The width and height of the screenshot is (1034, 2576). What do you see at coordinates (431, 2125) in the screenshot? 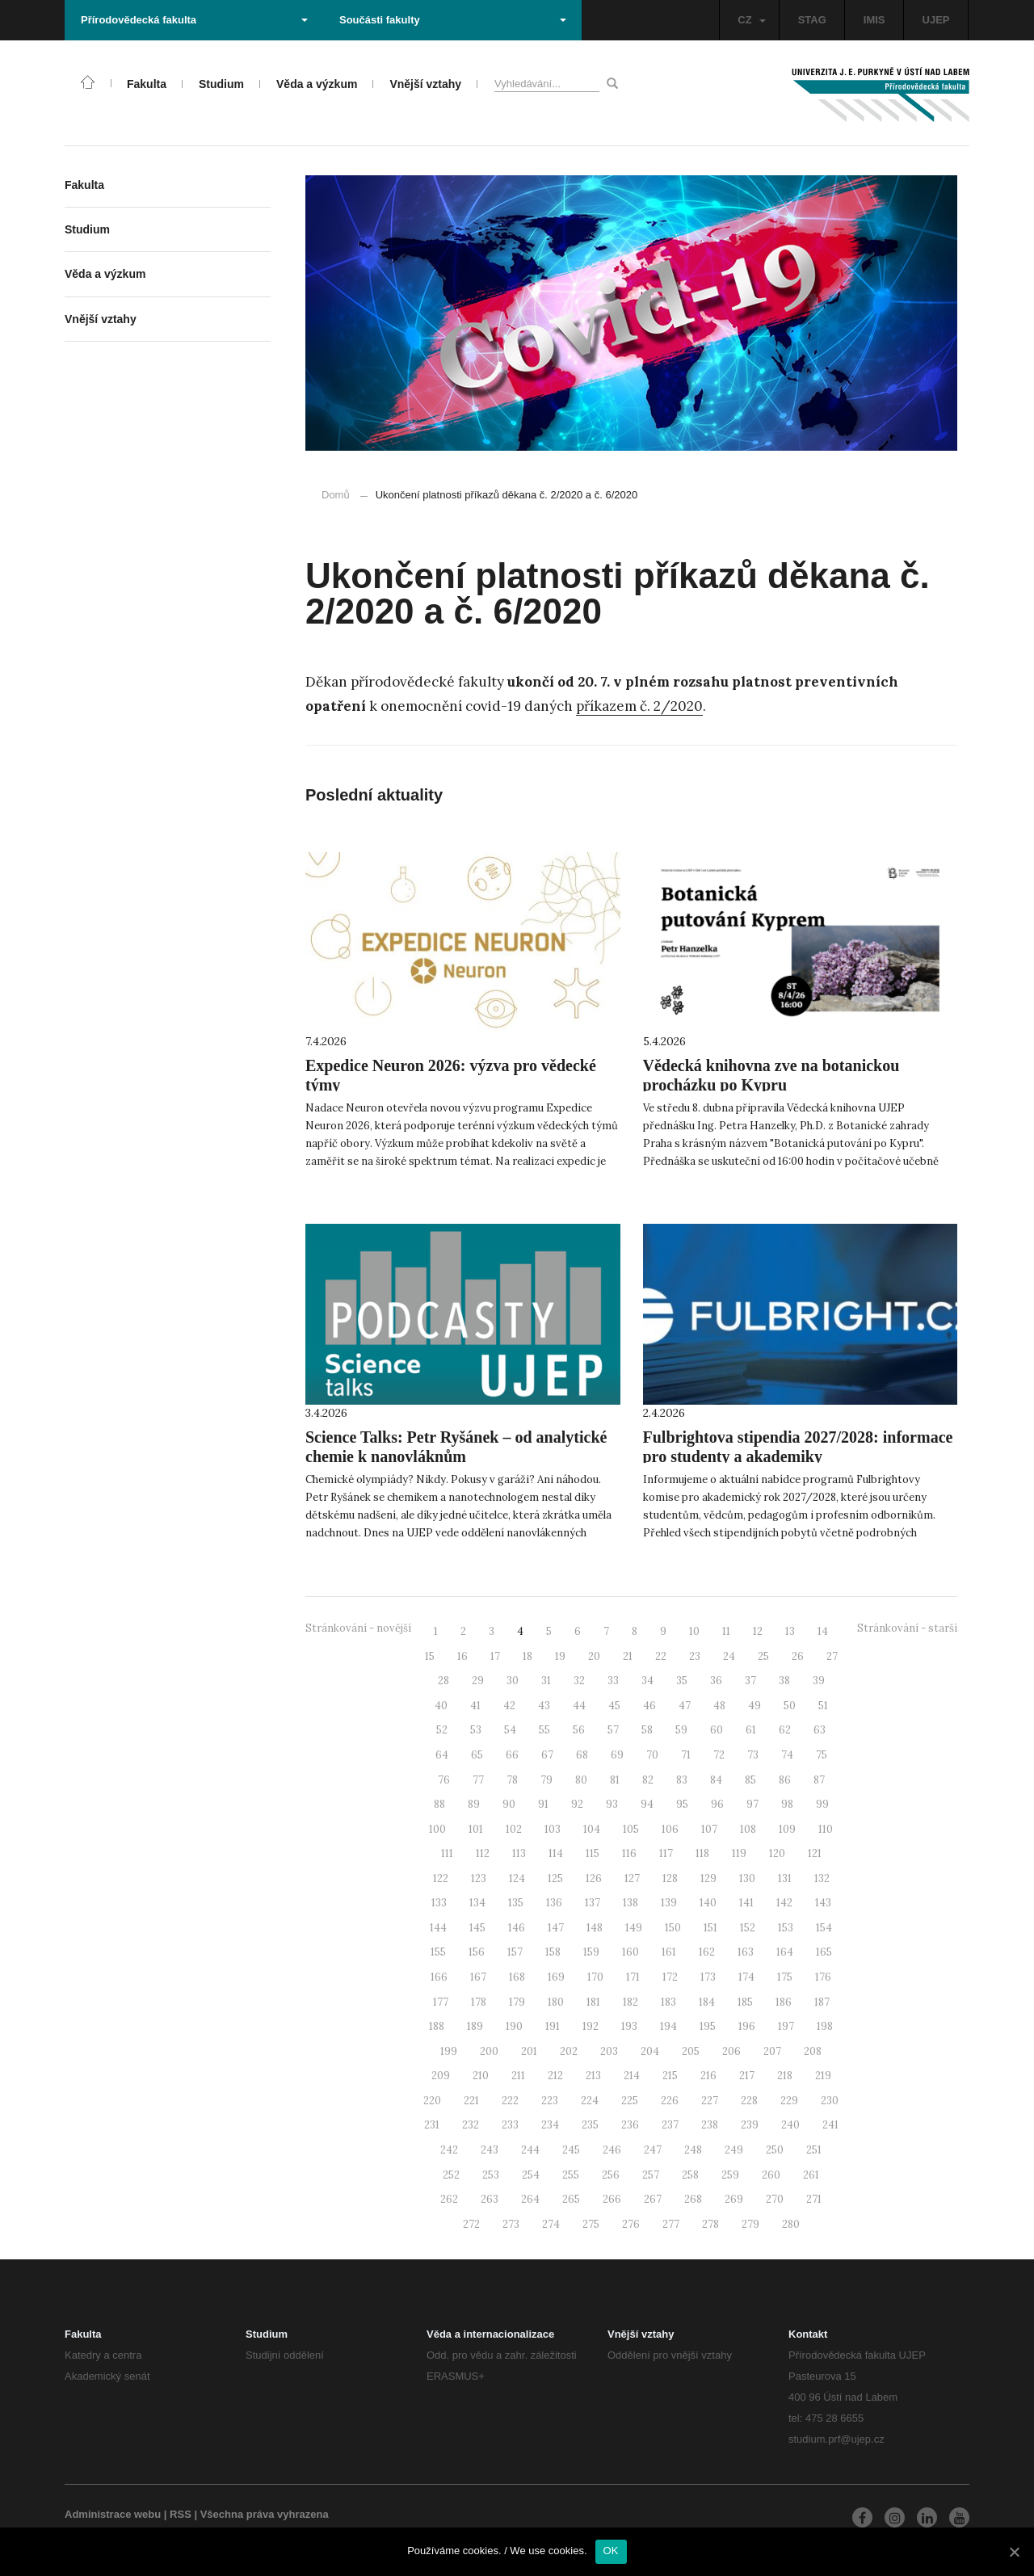
I see `231` at bounding box center [431, 2125].